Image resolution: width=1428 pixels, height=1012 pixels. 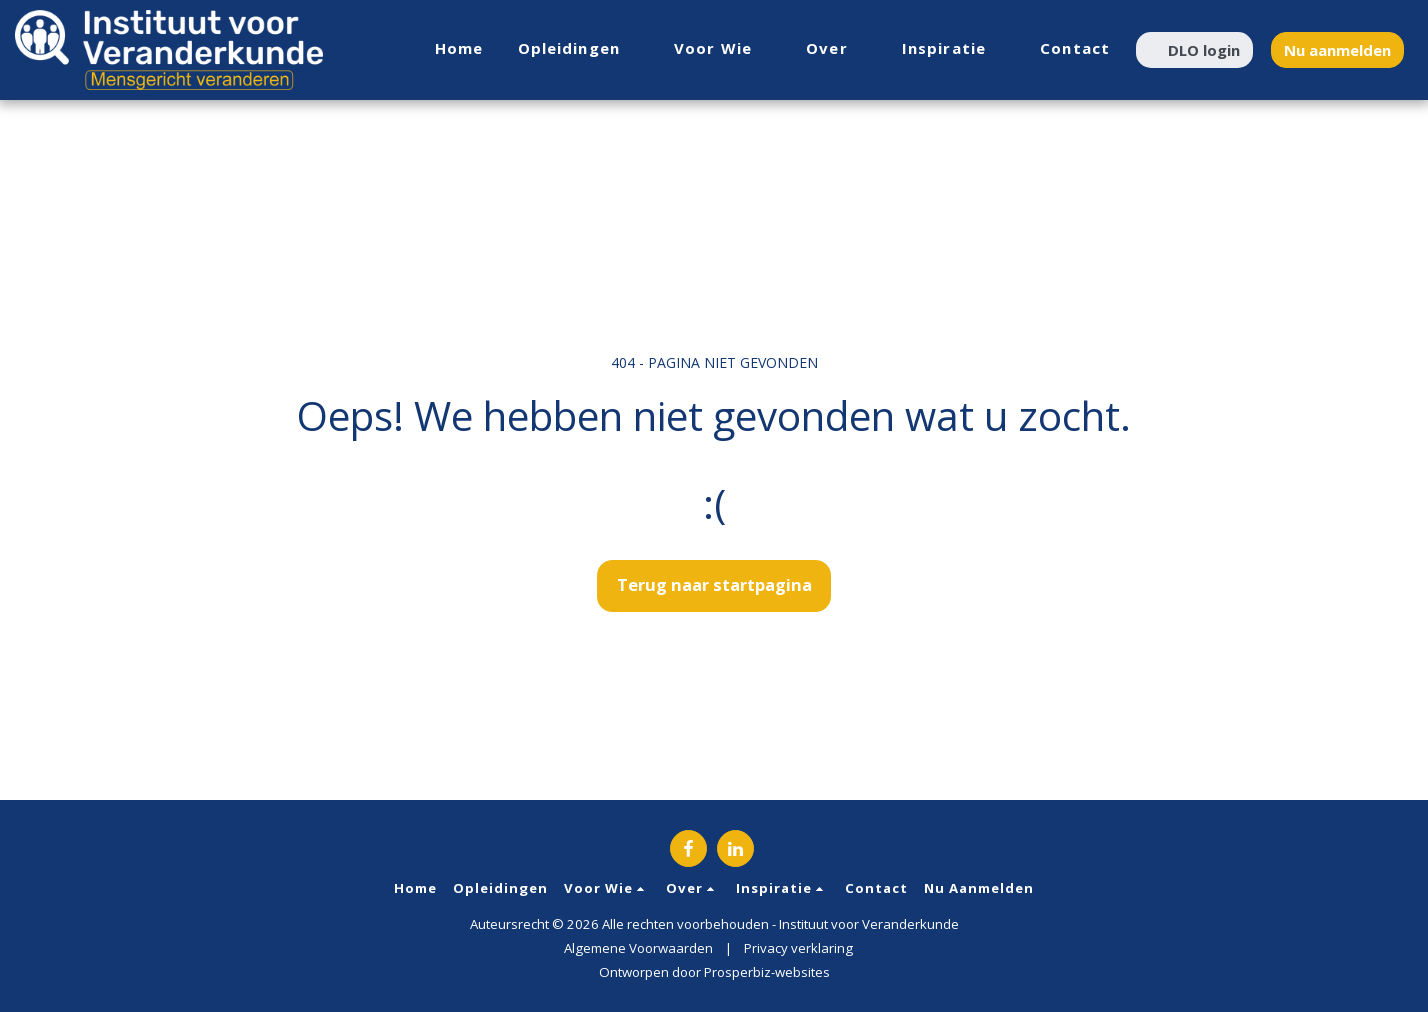 What do you see at coordinates (638, 948) in the screenshot?
I see `Algemene Voorwaarden` at bounding box center [638, 948].